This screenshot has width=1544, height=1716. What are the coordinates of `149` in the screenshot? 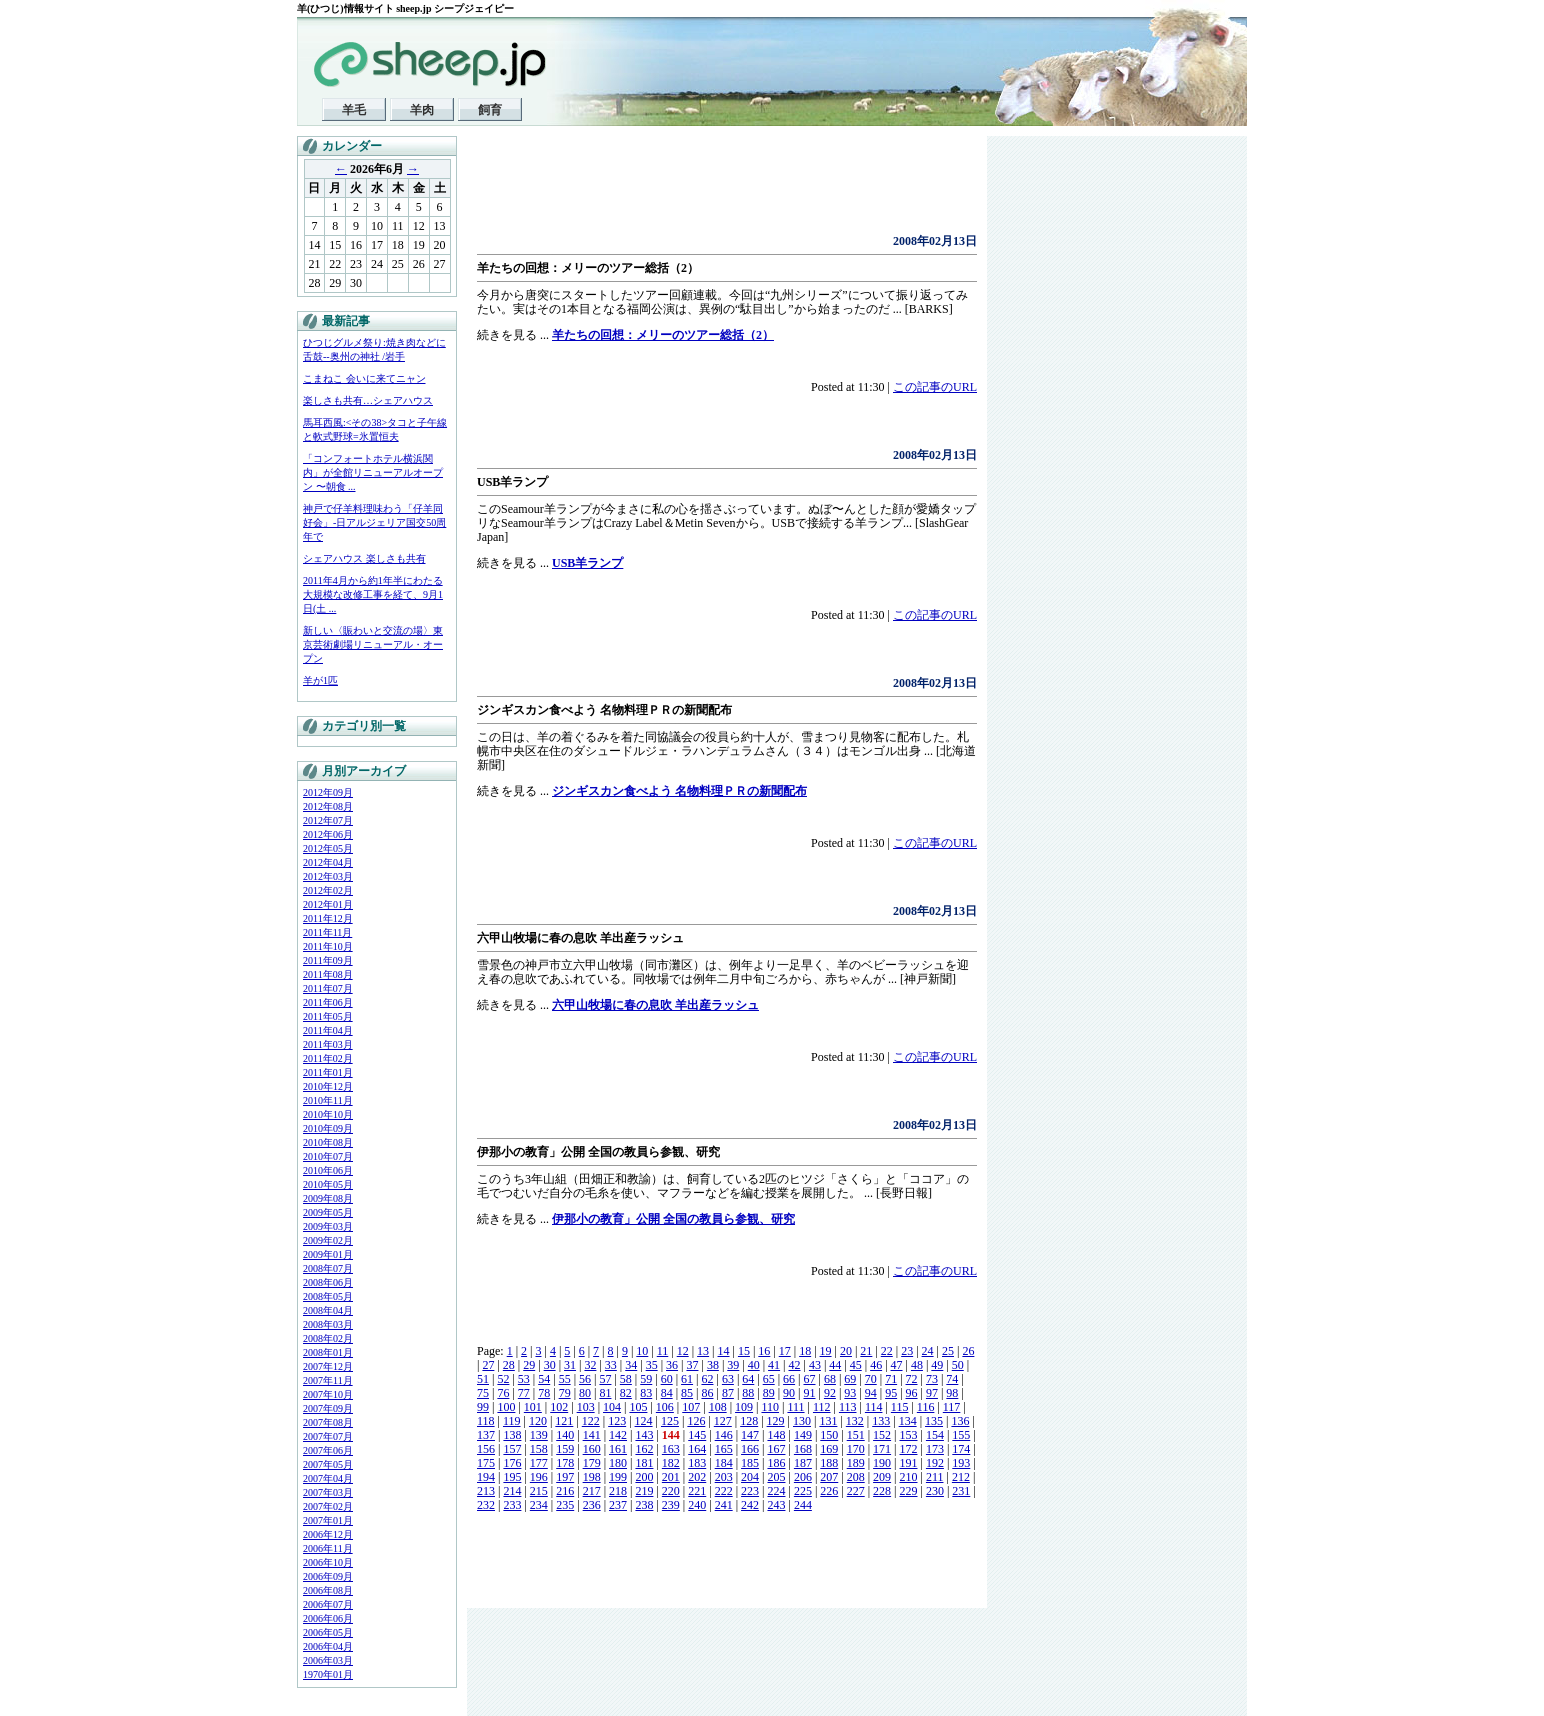 It's located at (803, 1435).